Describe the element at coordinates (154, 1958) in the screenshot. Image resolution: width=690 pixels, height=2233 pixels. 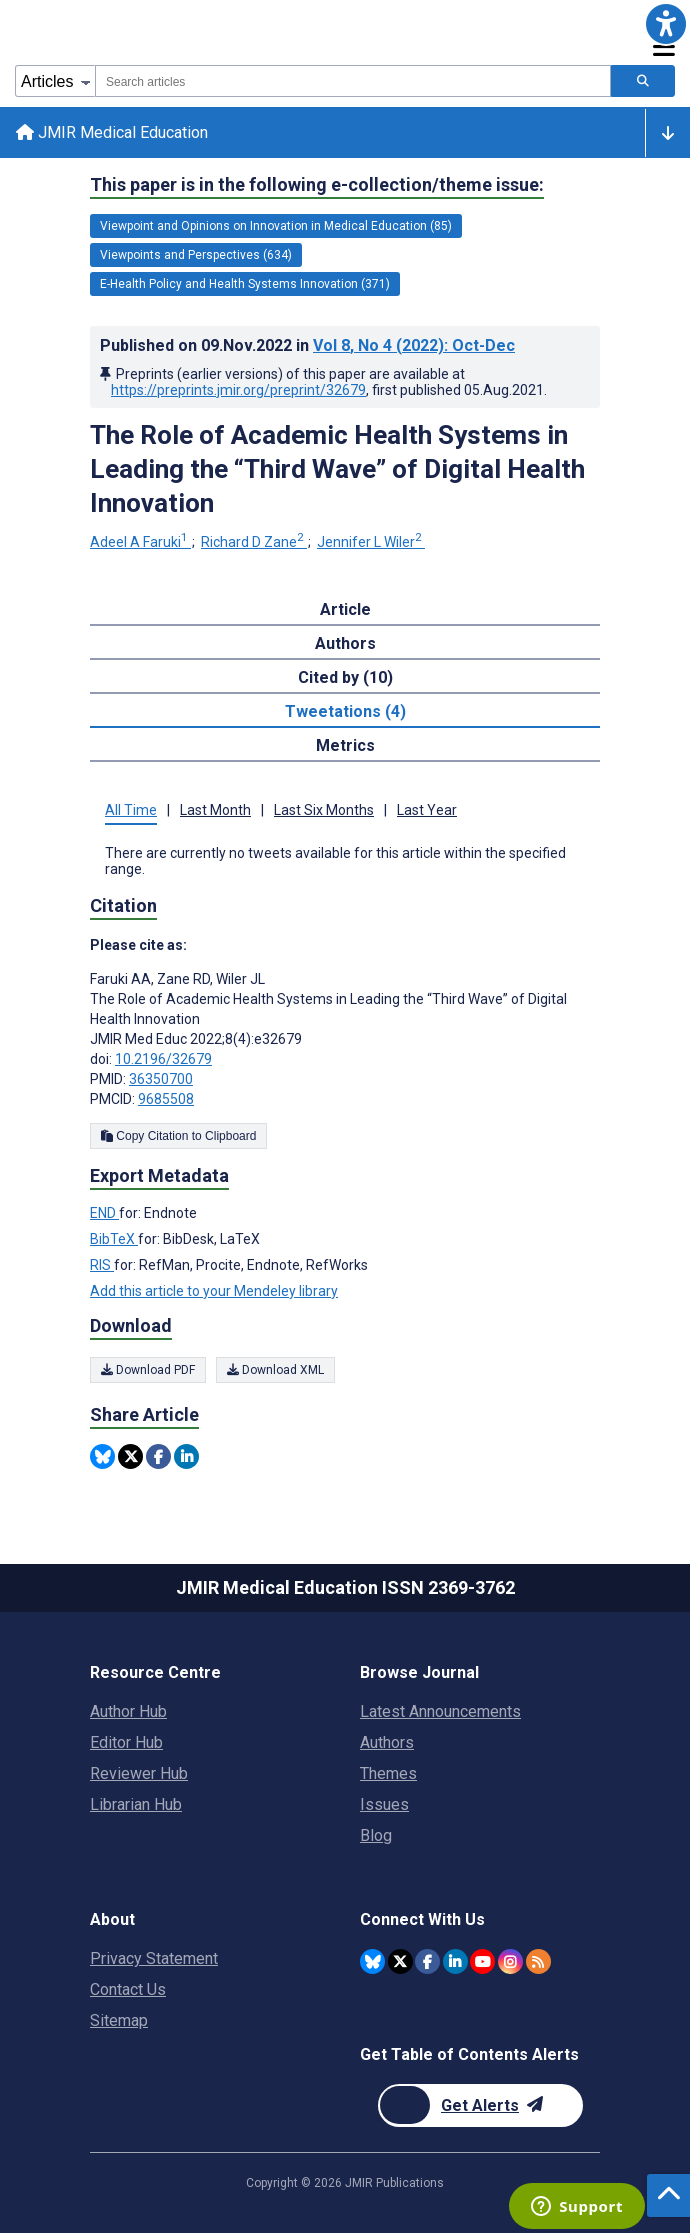
I see `Privacy Statement` at that location.